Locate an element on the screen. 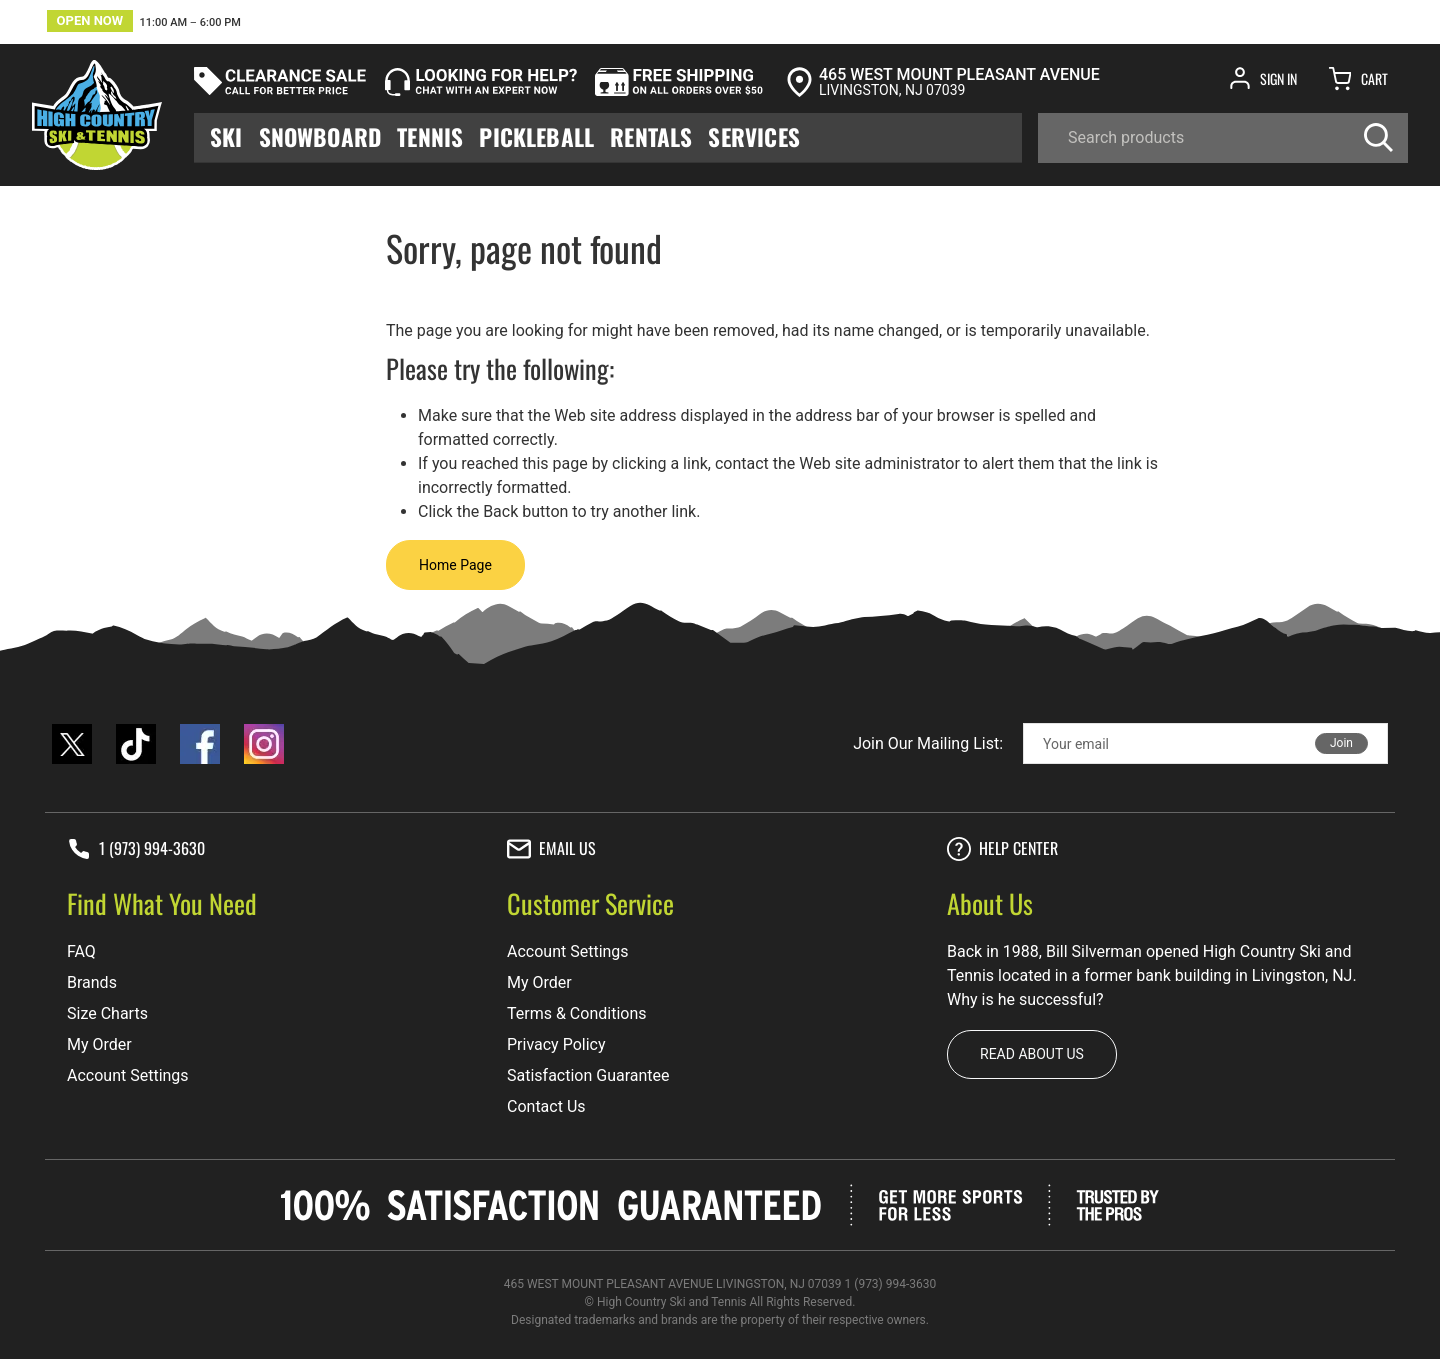  [button] is located at coordinates (144, 23).